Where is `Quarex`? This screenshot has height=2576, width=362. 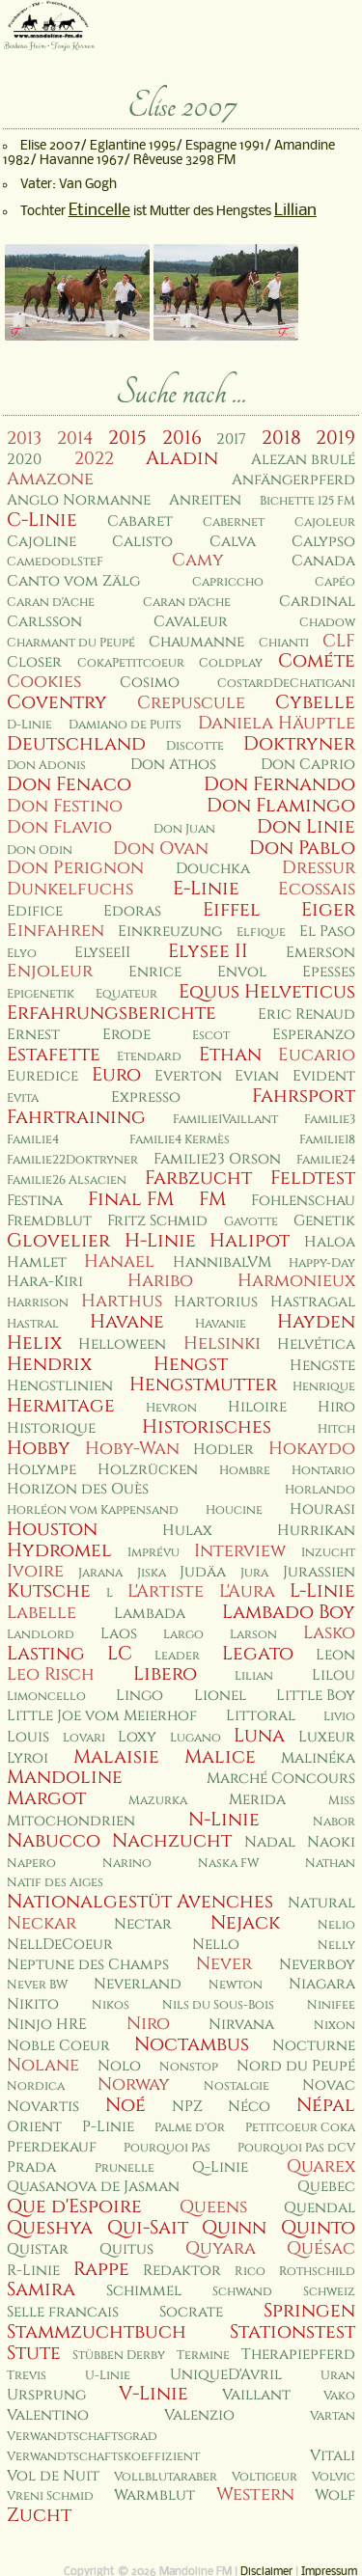 Quarex is located at coordinates (321, 2166).